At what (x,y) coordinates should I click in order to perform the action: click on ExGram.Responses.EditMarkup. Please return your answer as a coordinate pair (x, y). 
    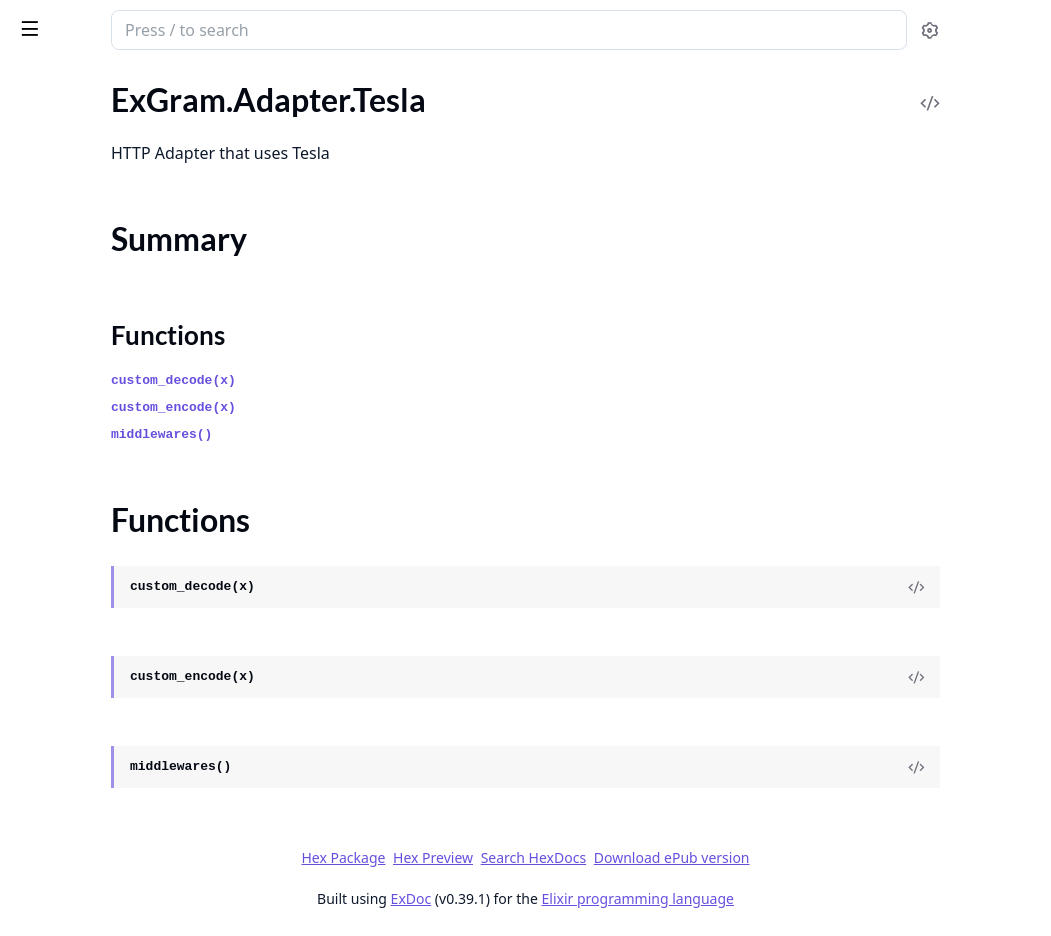
    Looking at the image, I should click on (123, 699).